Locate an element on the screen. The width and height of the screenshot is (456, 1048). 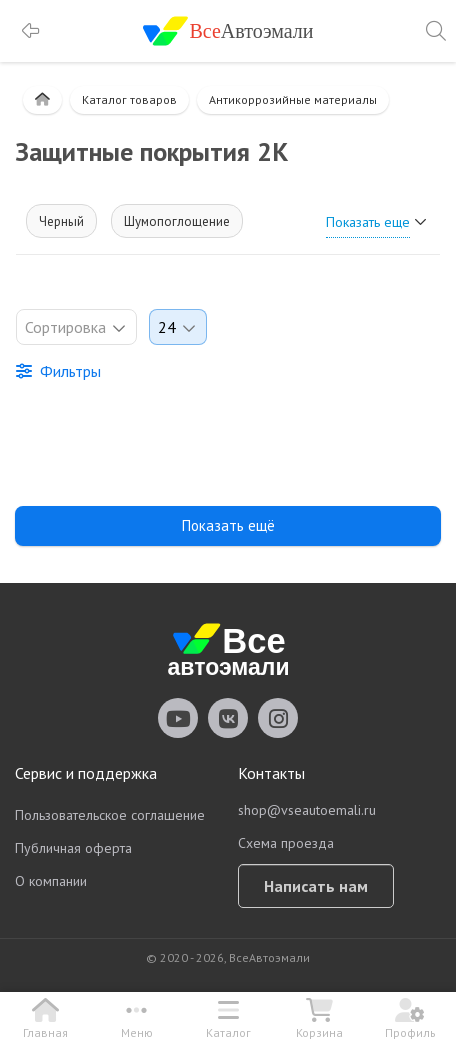
vseautoemali Vkontakte is located at coordinates (228, 718).